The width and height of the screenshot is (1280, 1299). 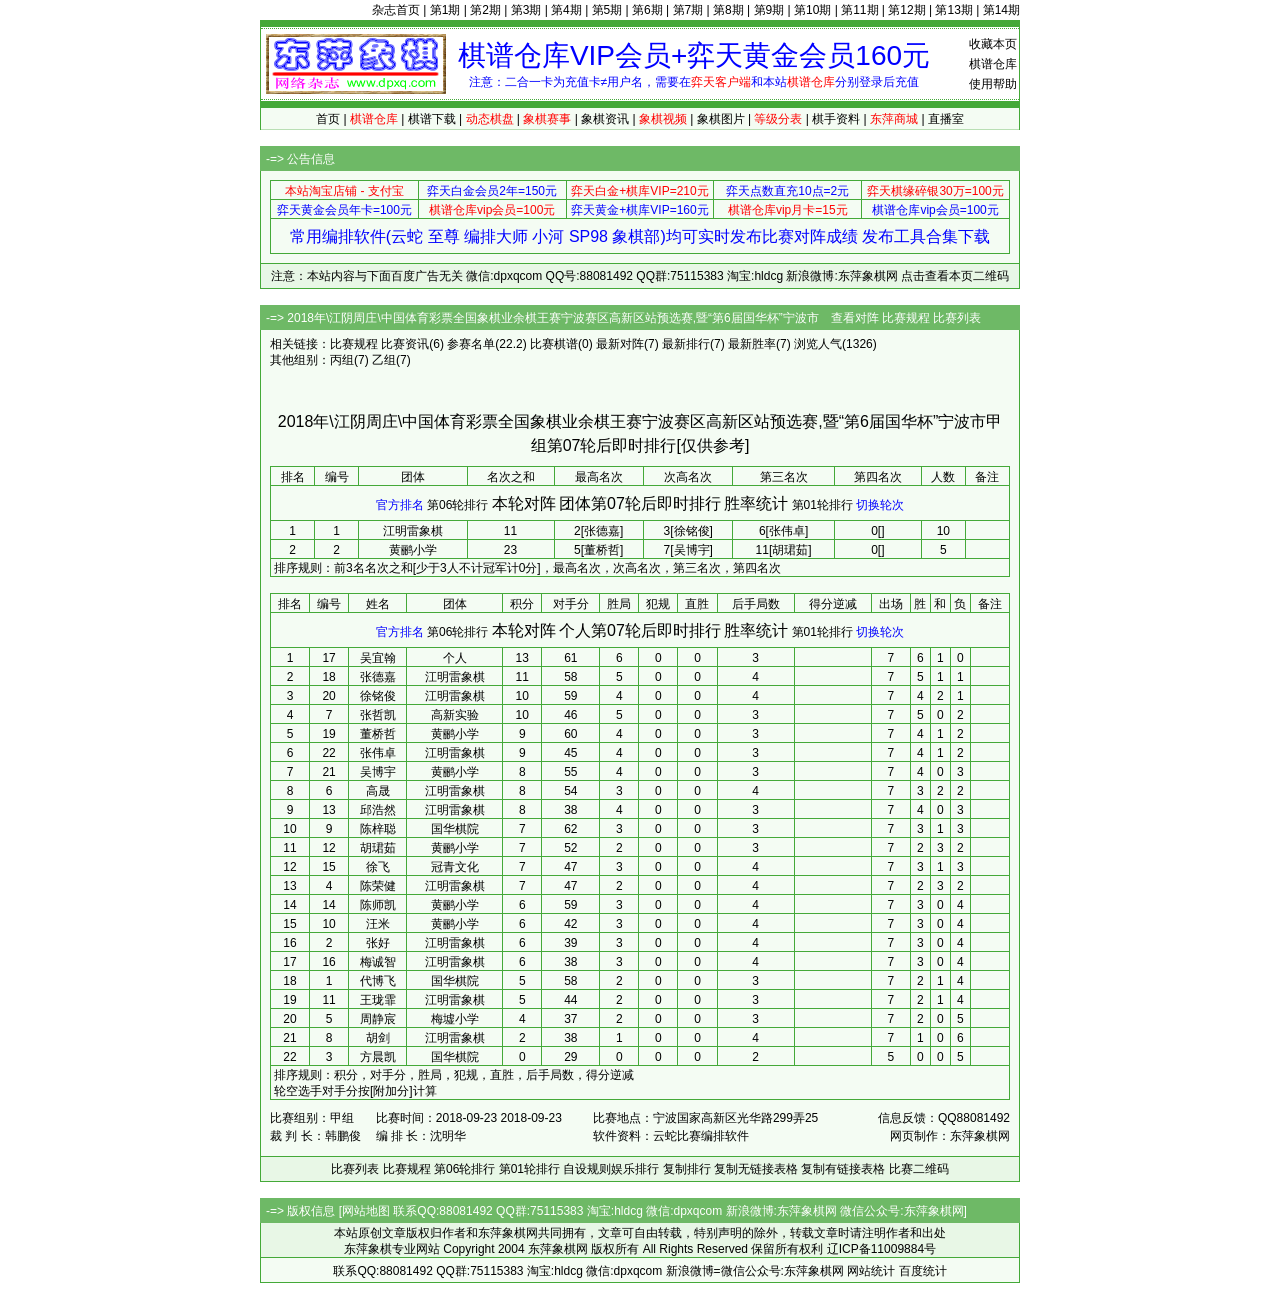 What do you see at coordinates (471, 344) in the screenshot?
I see `参赛名单` at bounding box center [471, 344].